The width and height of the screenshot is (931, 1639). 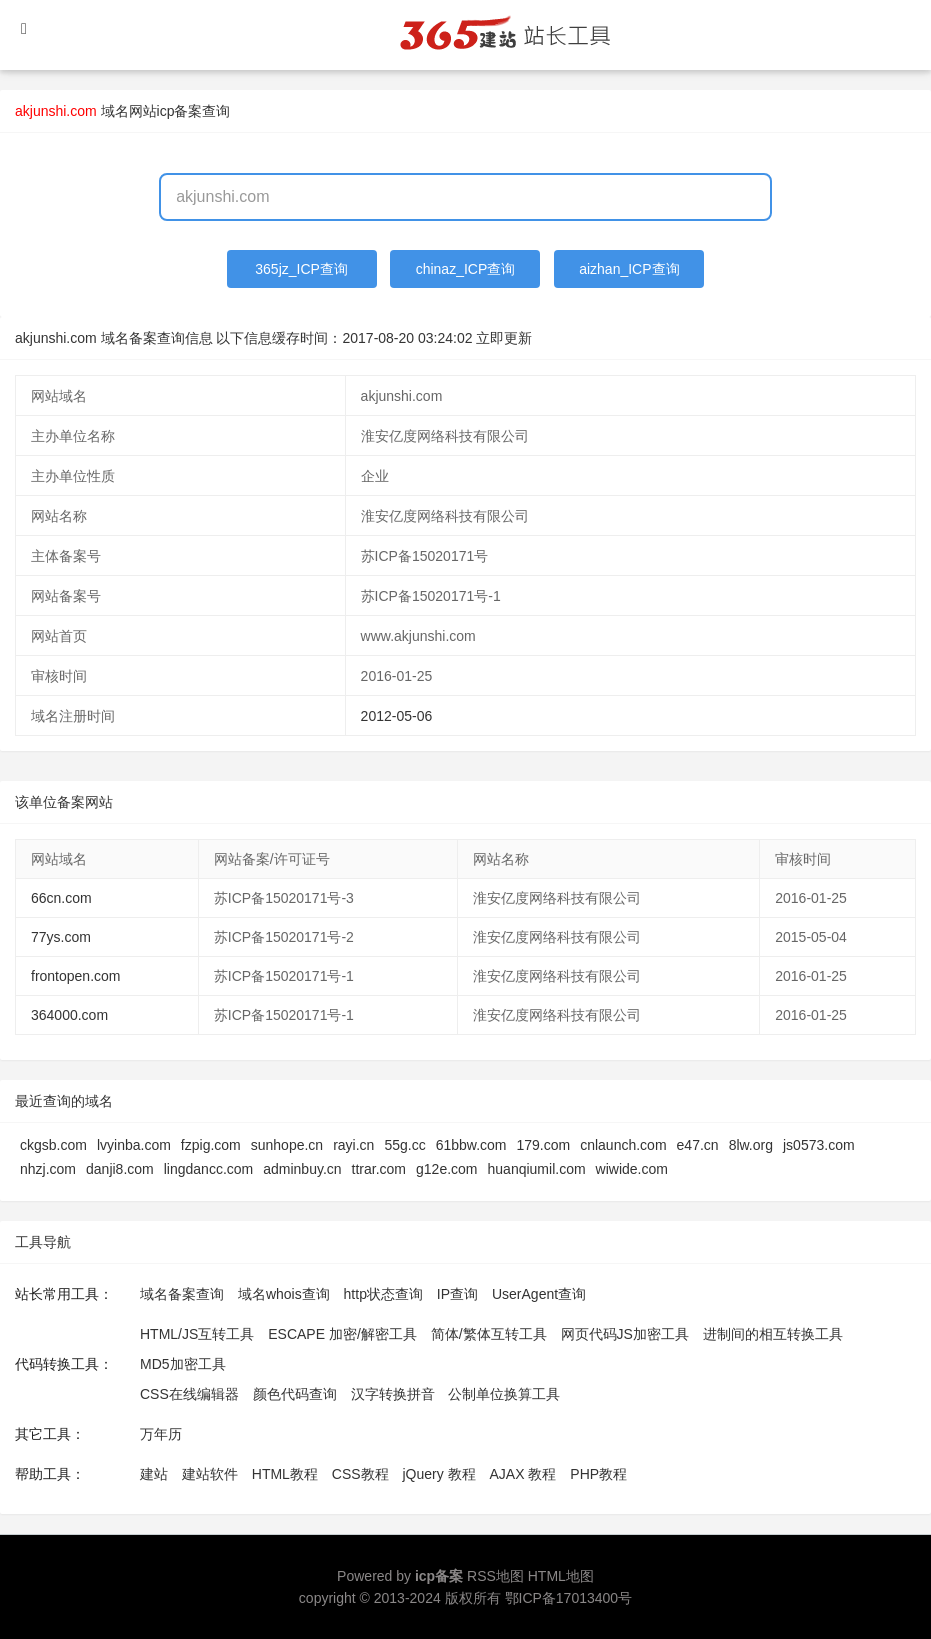 I want to click on 颜色代码查询, so click(x=295, y=1394).